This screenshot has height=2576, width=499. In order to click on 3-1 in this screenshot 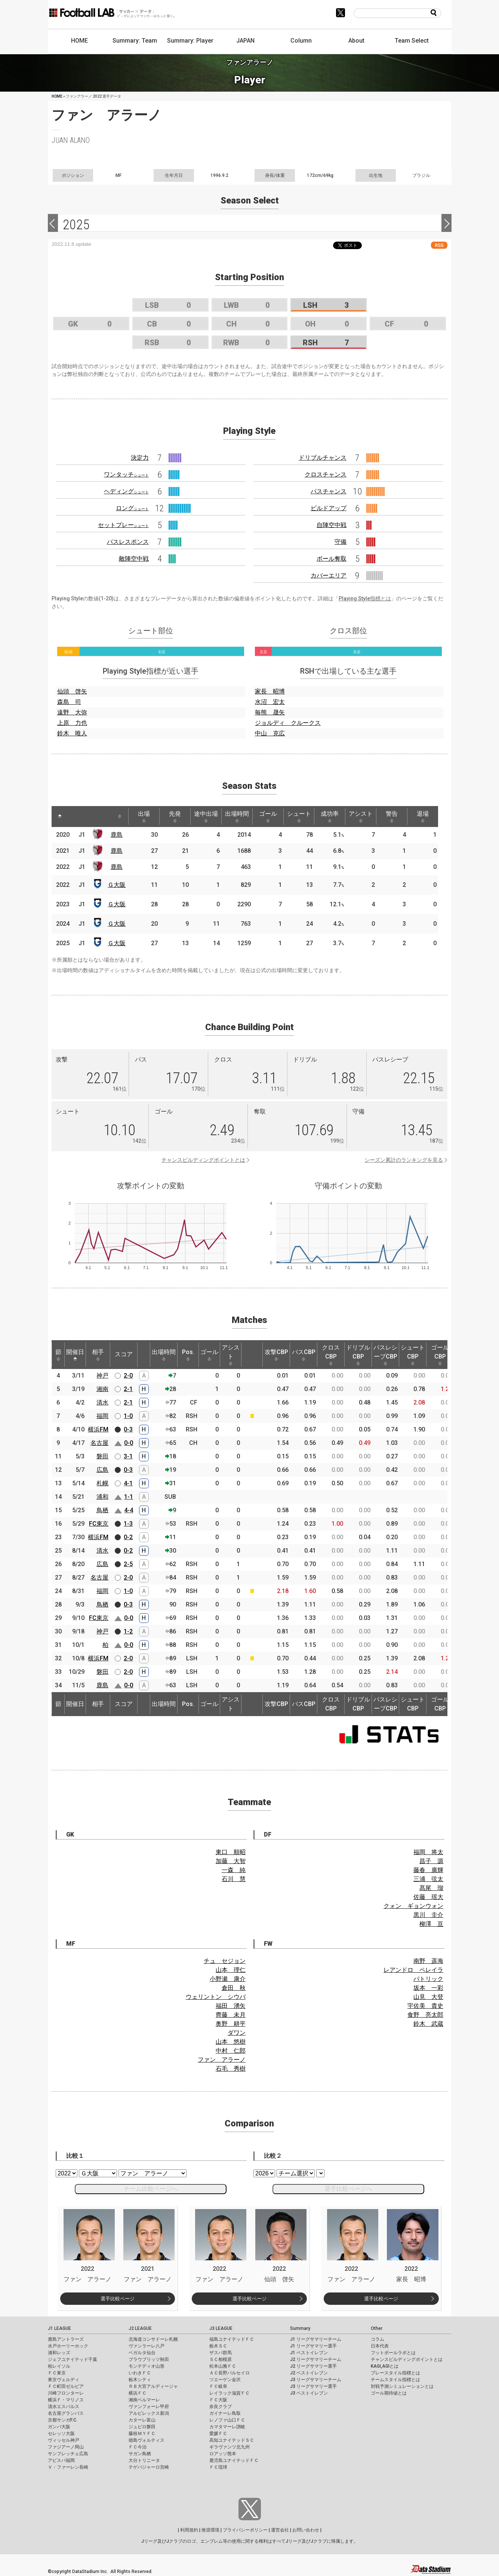, I will do `click(128, 1456)`.